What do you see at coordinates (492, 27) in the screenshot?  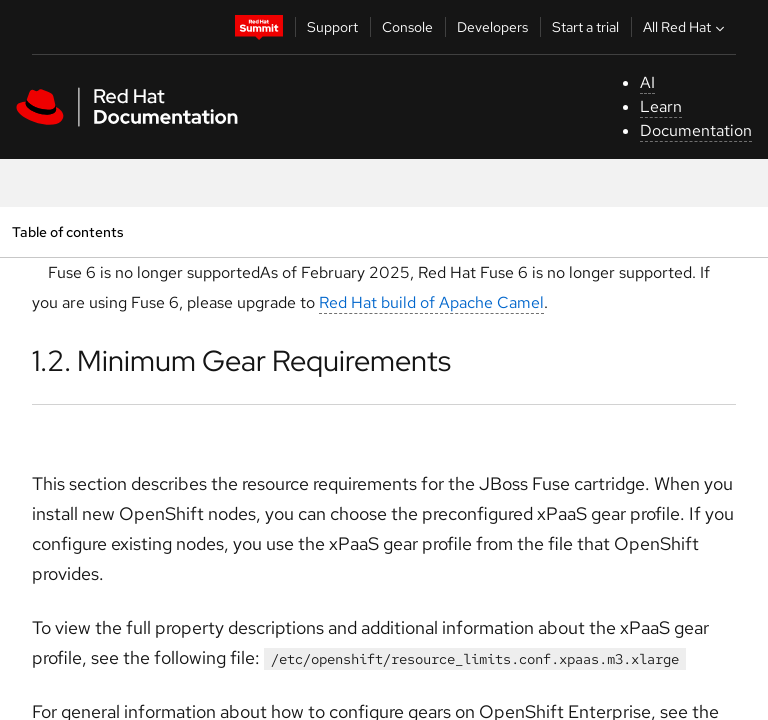 I see `Developers` at bounding box center [492, 27].